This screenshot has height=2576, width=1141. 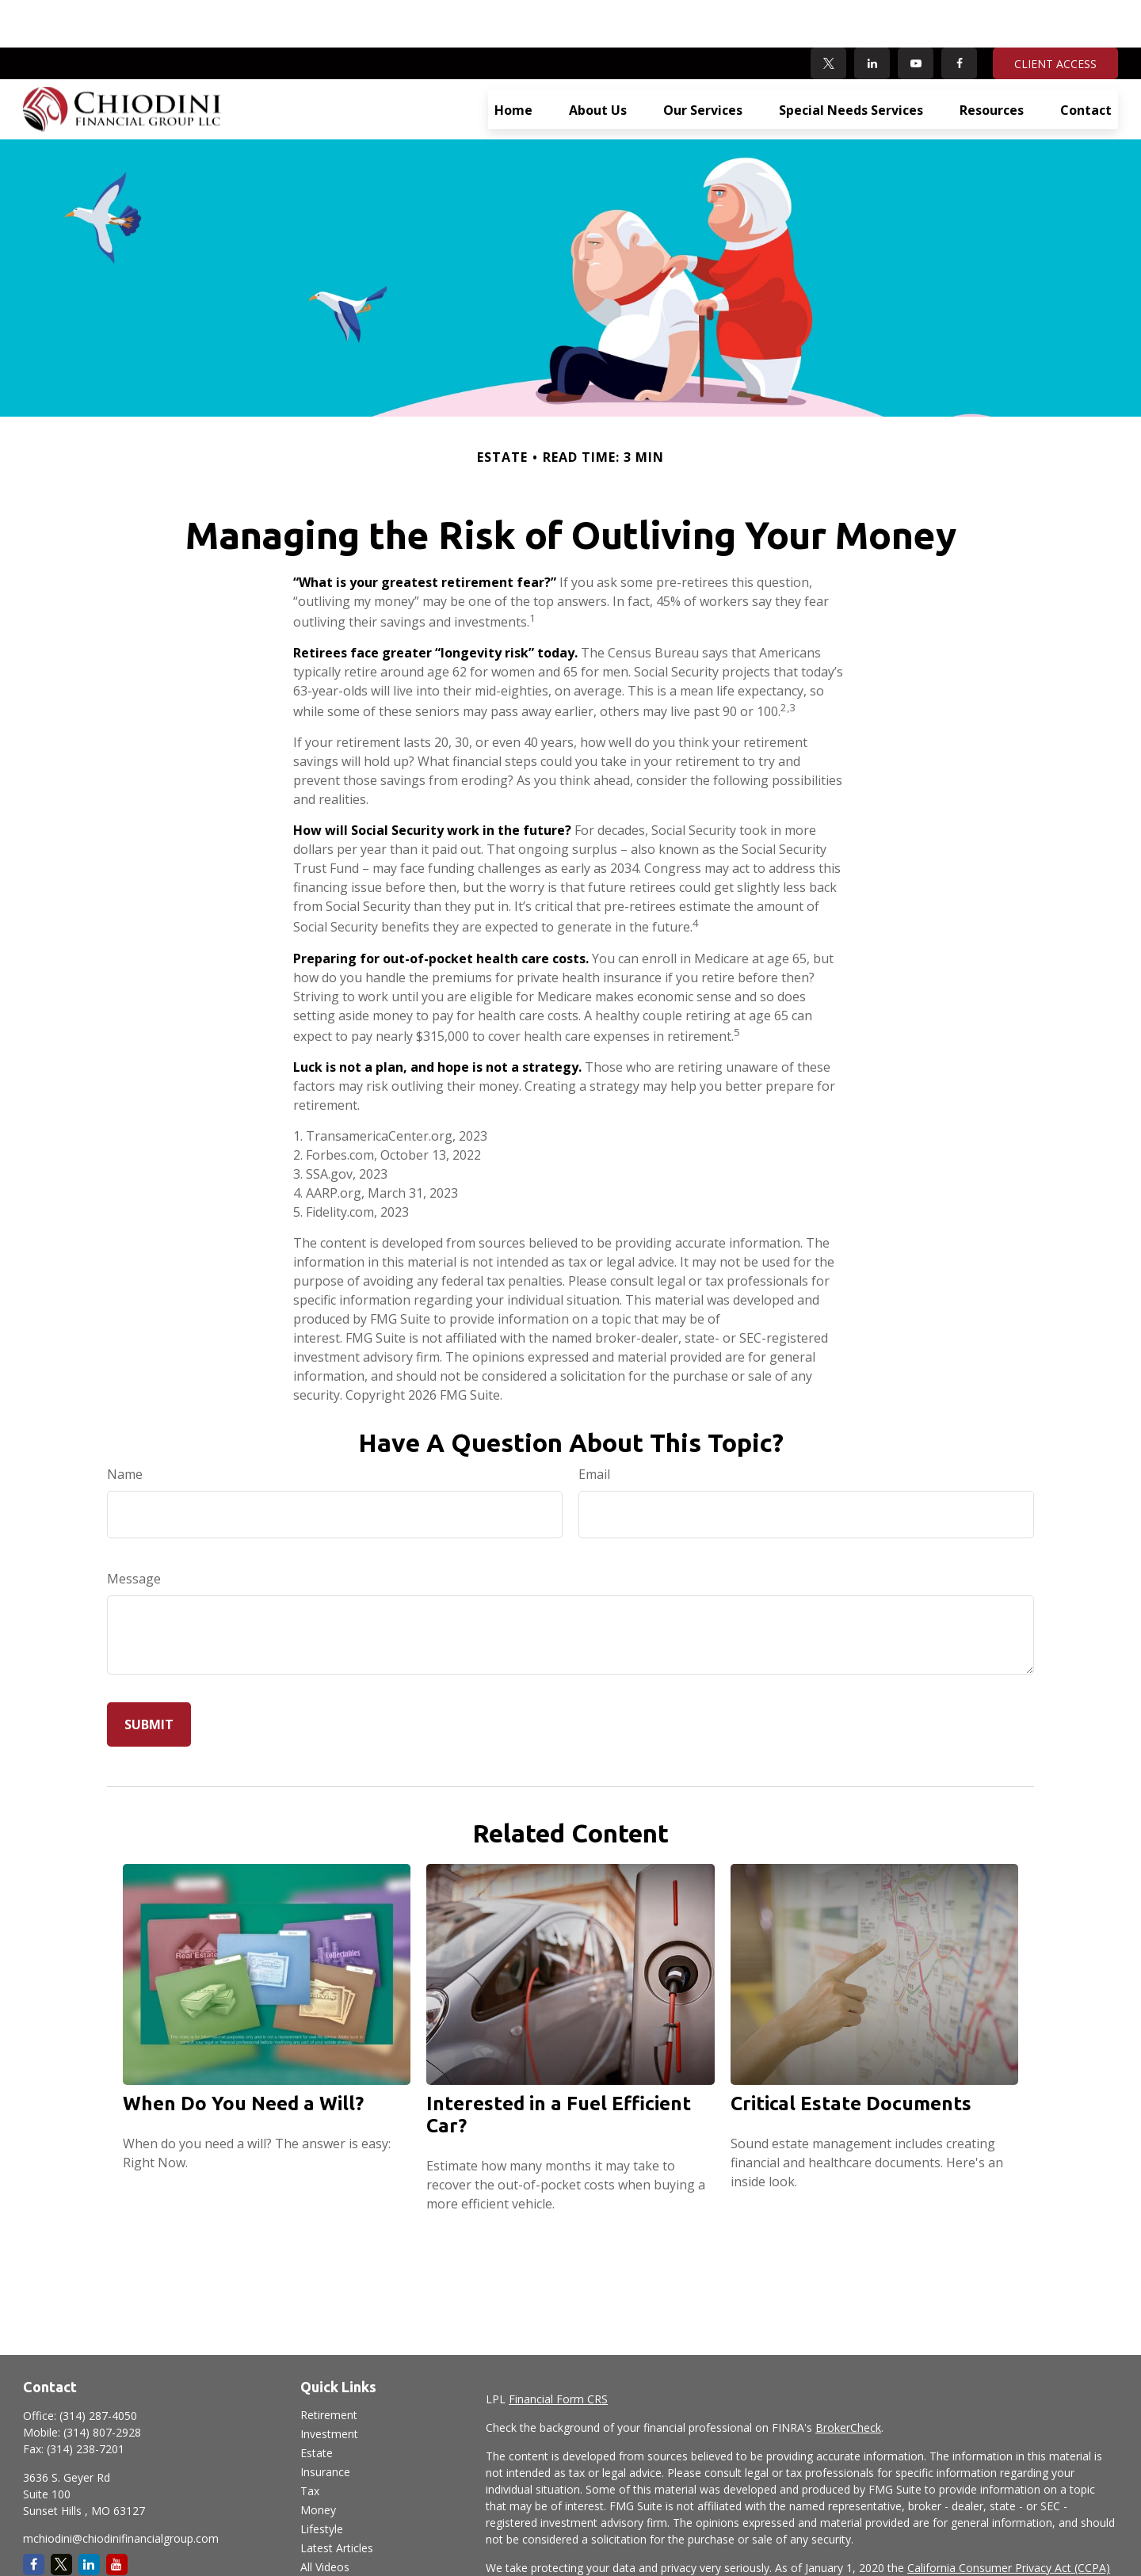 What do you see at coordinates (324, 2519) in the screenshot?
I see `All Videos` at bounding box center [324, 2519].